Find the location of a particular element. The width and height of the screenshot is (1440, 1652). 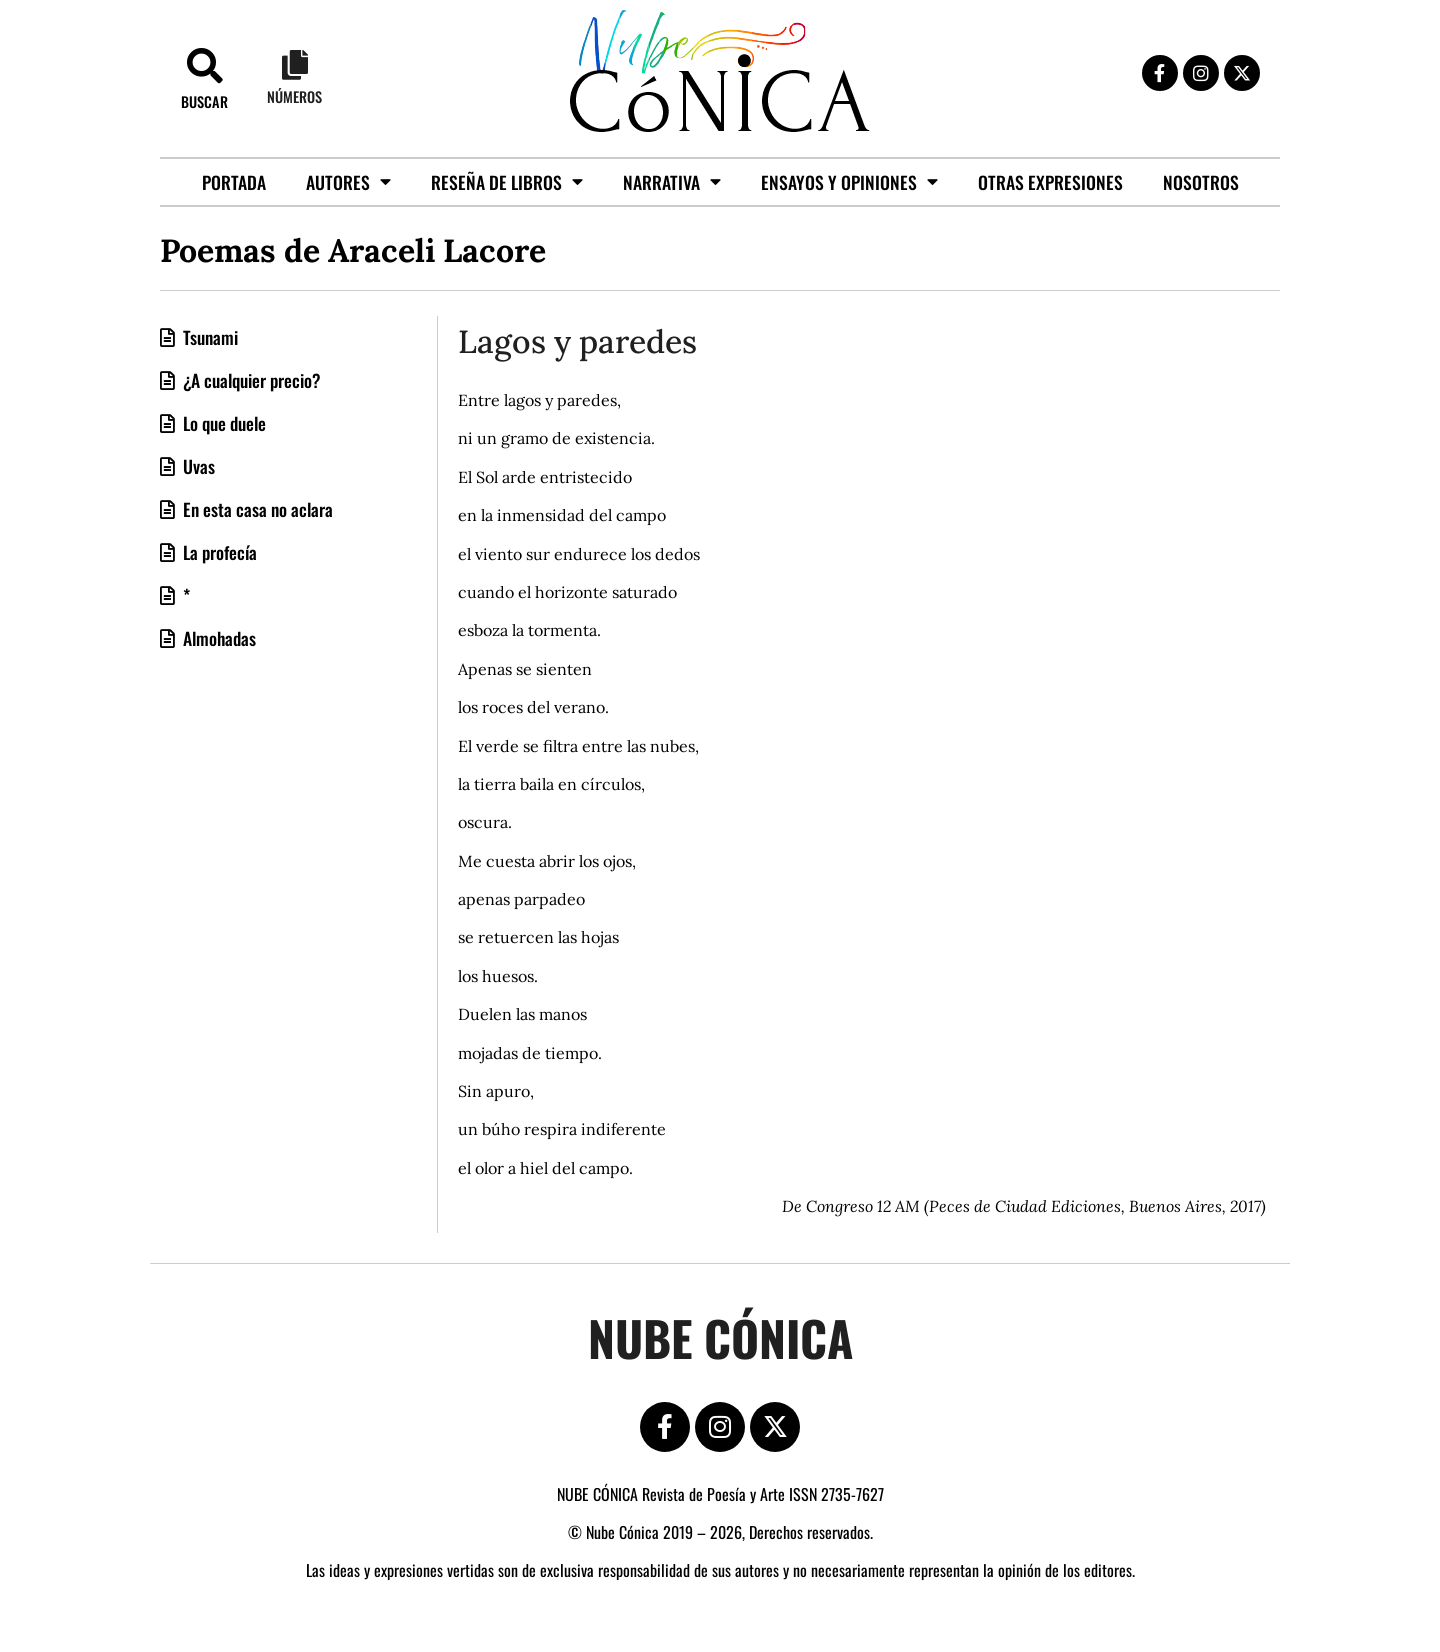

Lo que duele is located at coordinates (222, 423).